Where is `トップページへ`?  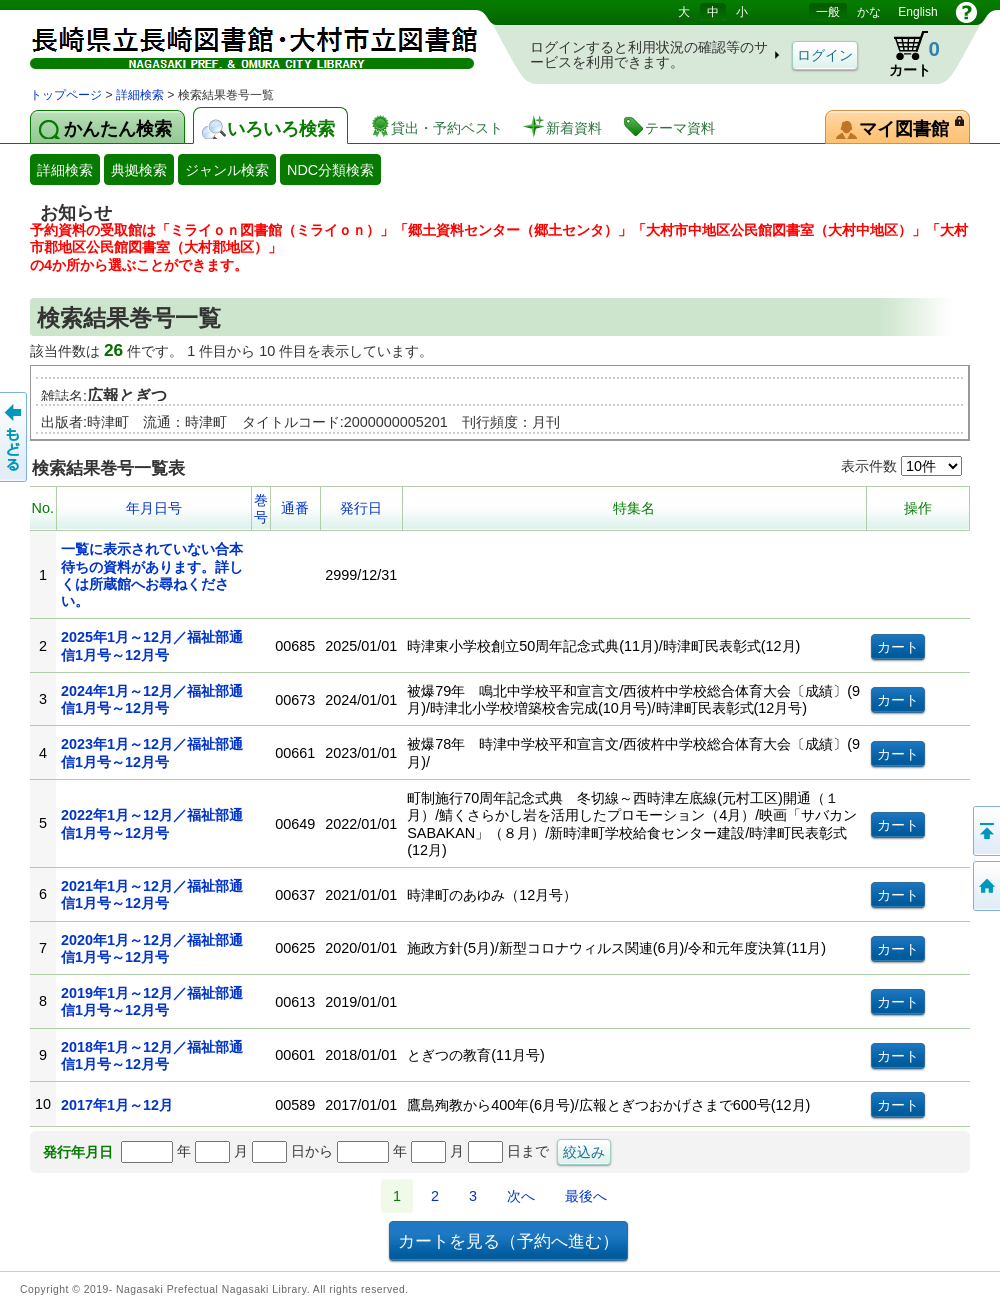 トップページへ is located at coordinates (985, 886).